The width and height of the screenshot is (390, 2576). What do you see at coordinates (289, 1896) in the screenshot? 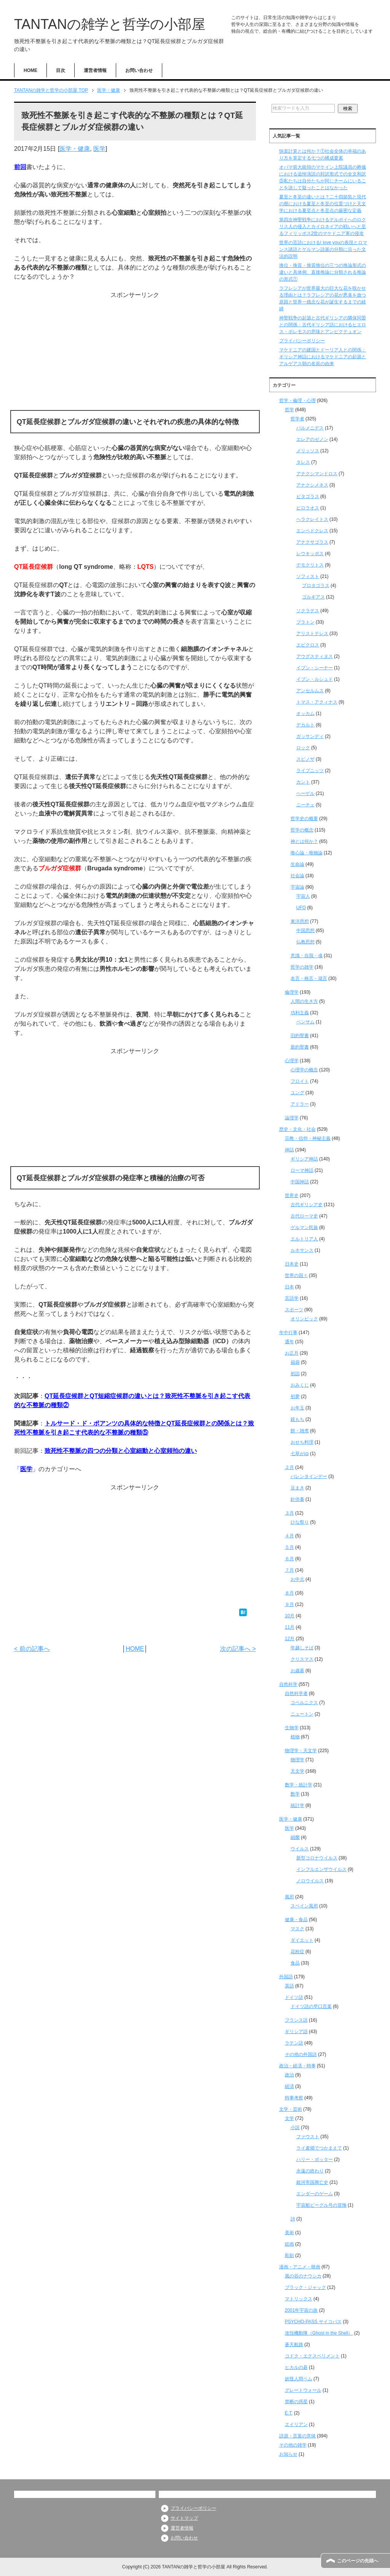
I see `風邪` at bounding box center [289, 1896].